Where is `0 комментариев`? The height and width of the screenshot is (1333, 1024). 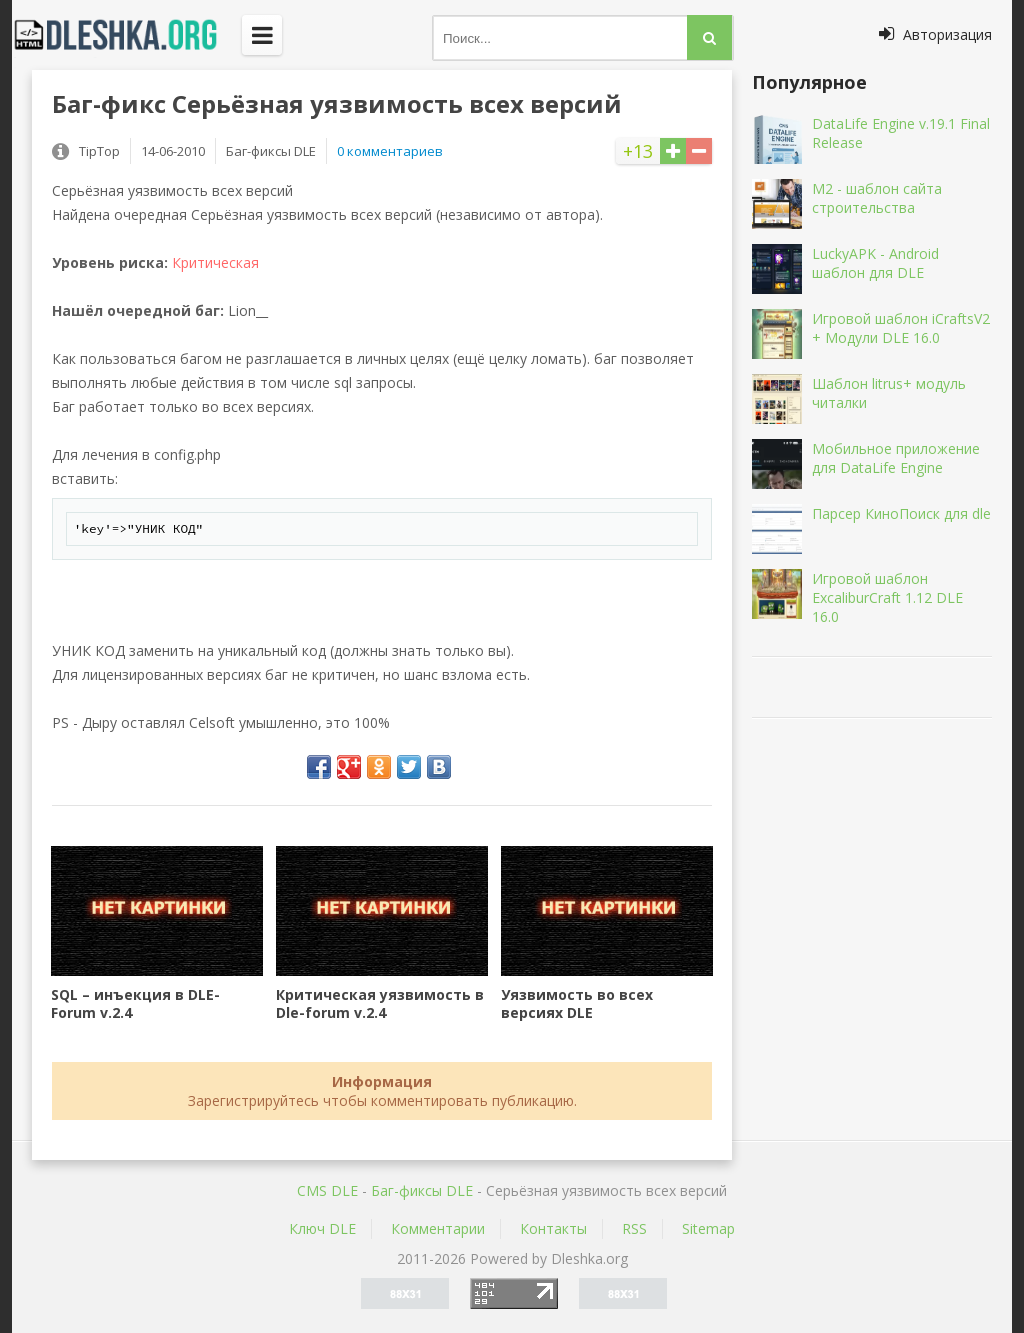
0 комментариев is located at coordinates (390, 151).